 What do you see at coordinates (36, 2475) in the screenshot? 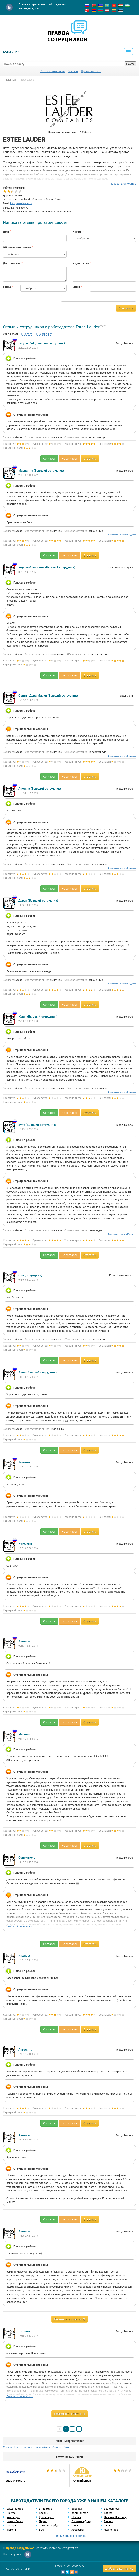
I see `Яшма-Золото` at bounding box center [36, 2475].